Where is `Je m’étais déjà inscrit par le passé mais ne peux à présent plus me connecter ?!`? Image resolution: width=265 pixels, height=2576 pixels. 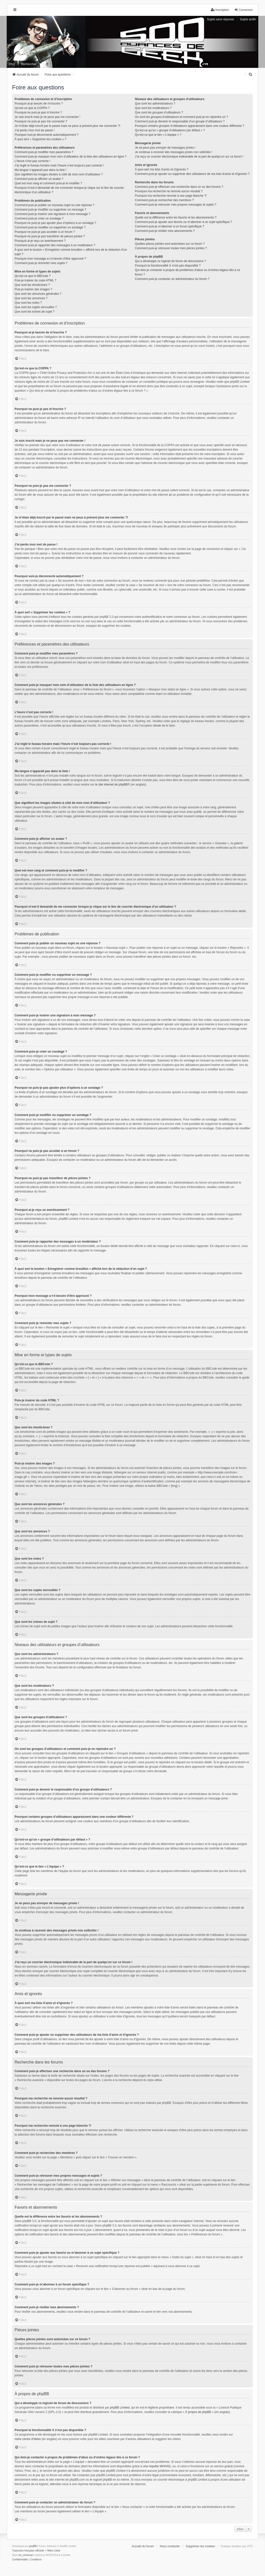 Je m’étais déjà inscrit par le passé mais ne peux à présent plus me connecter ?! is located at coordinates (67, 126).